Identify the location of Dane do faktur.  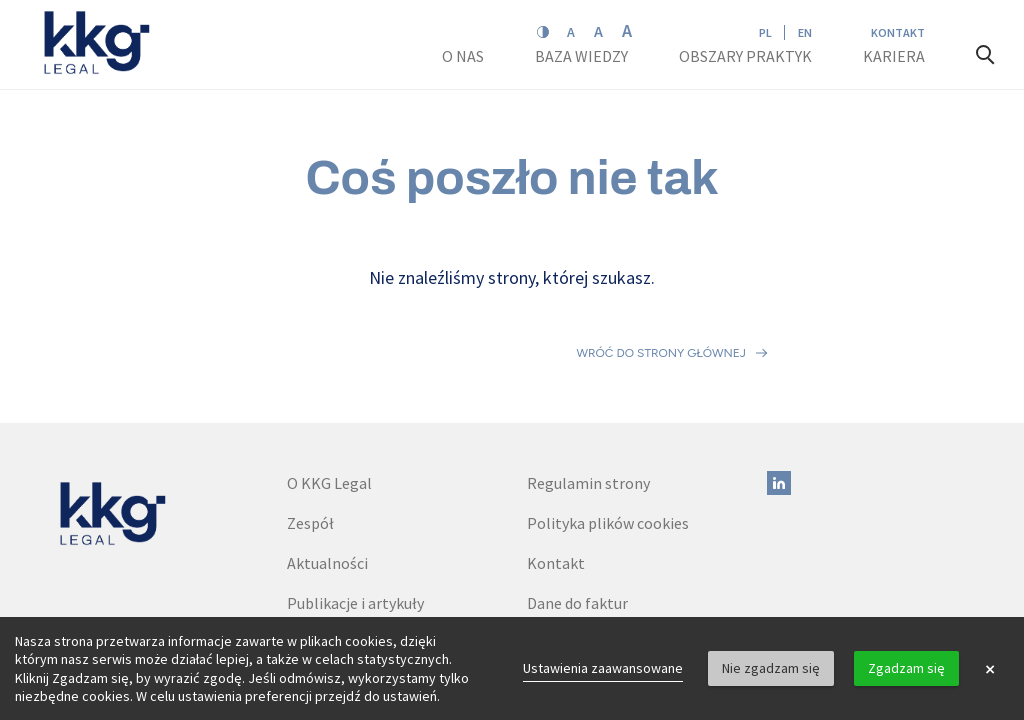
(577, 515).